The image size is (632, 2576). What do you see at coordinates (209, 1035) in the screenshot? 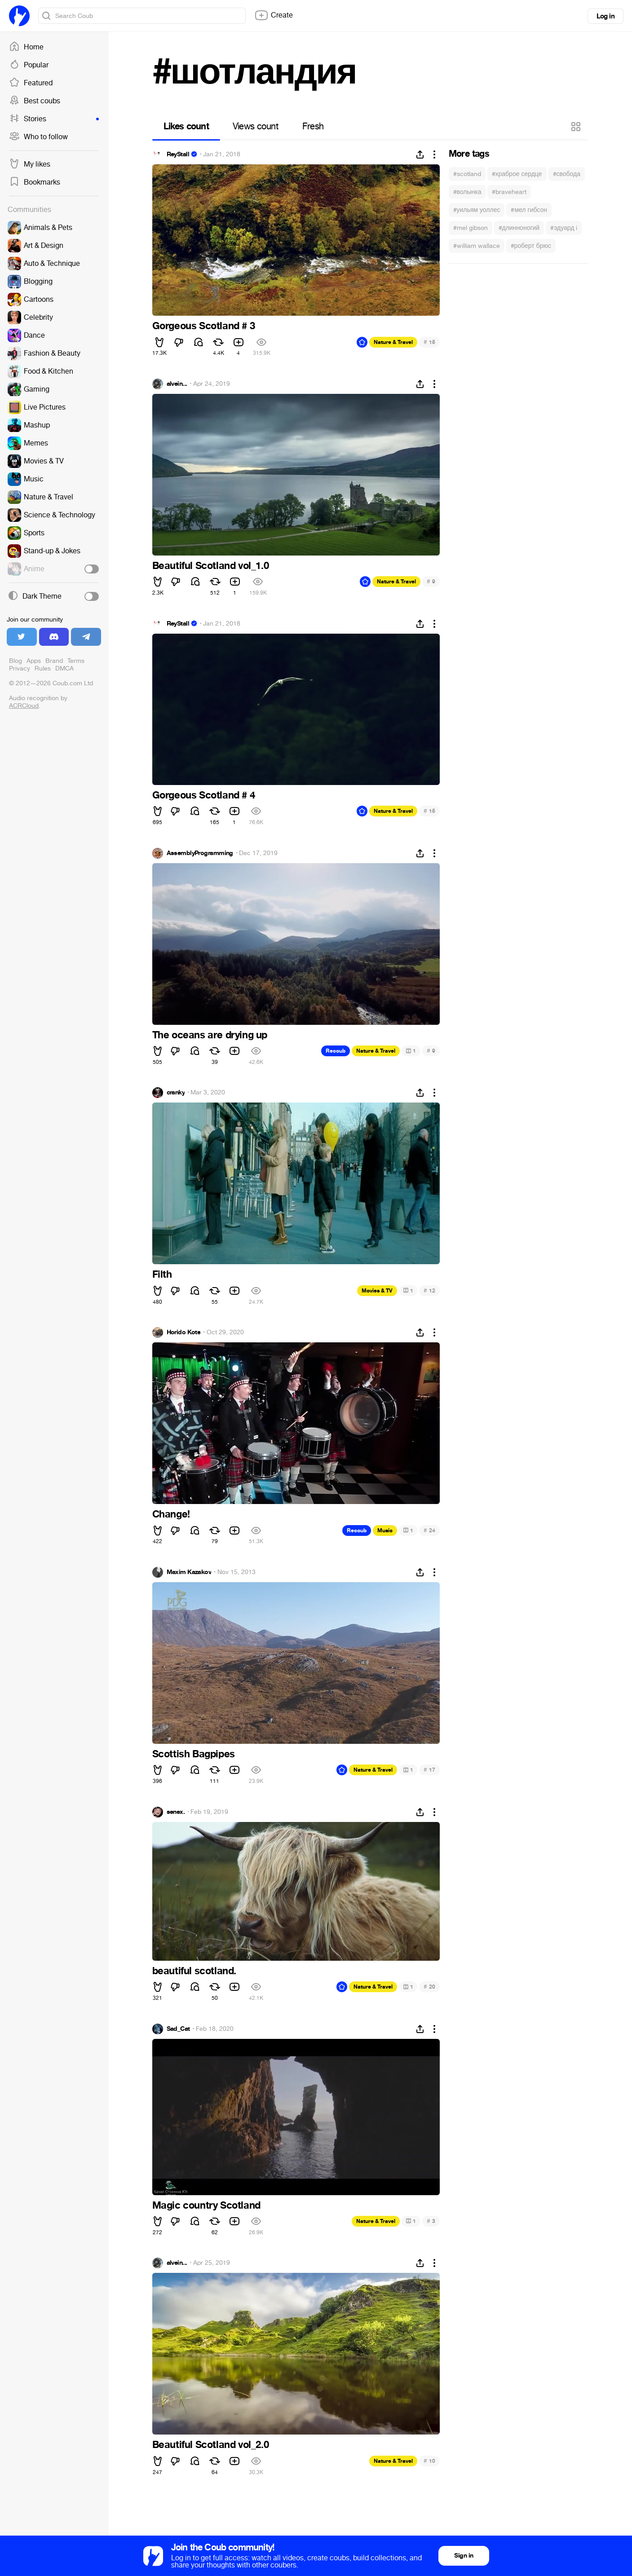
I see `The oceans are drying up` at bounding box center [209, 1035].